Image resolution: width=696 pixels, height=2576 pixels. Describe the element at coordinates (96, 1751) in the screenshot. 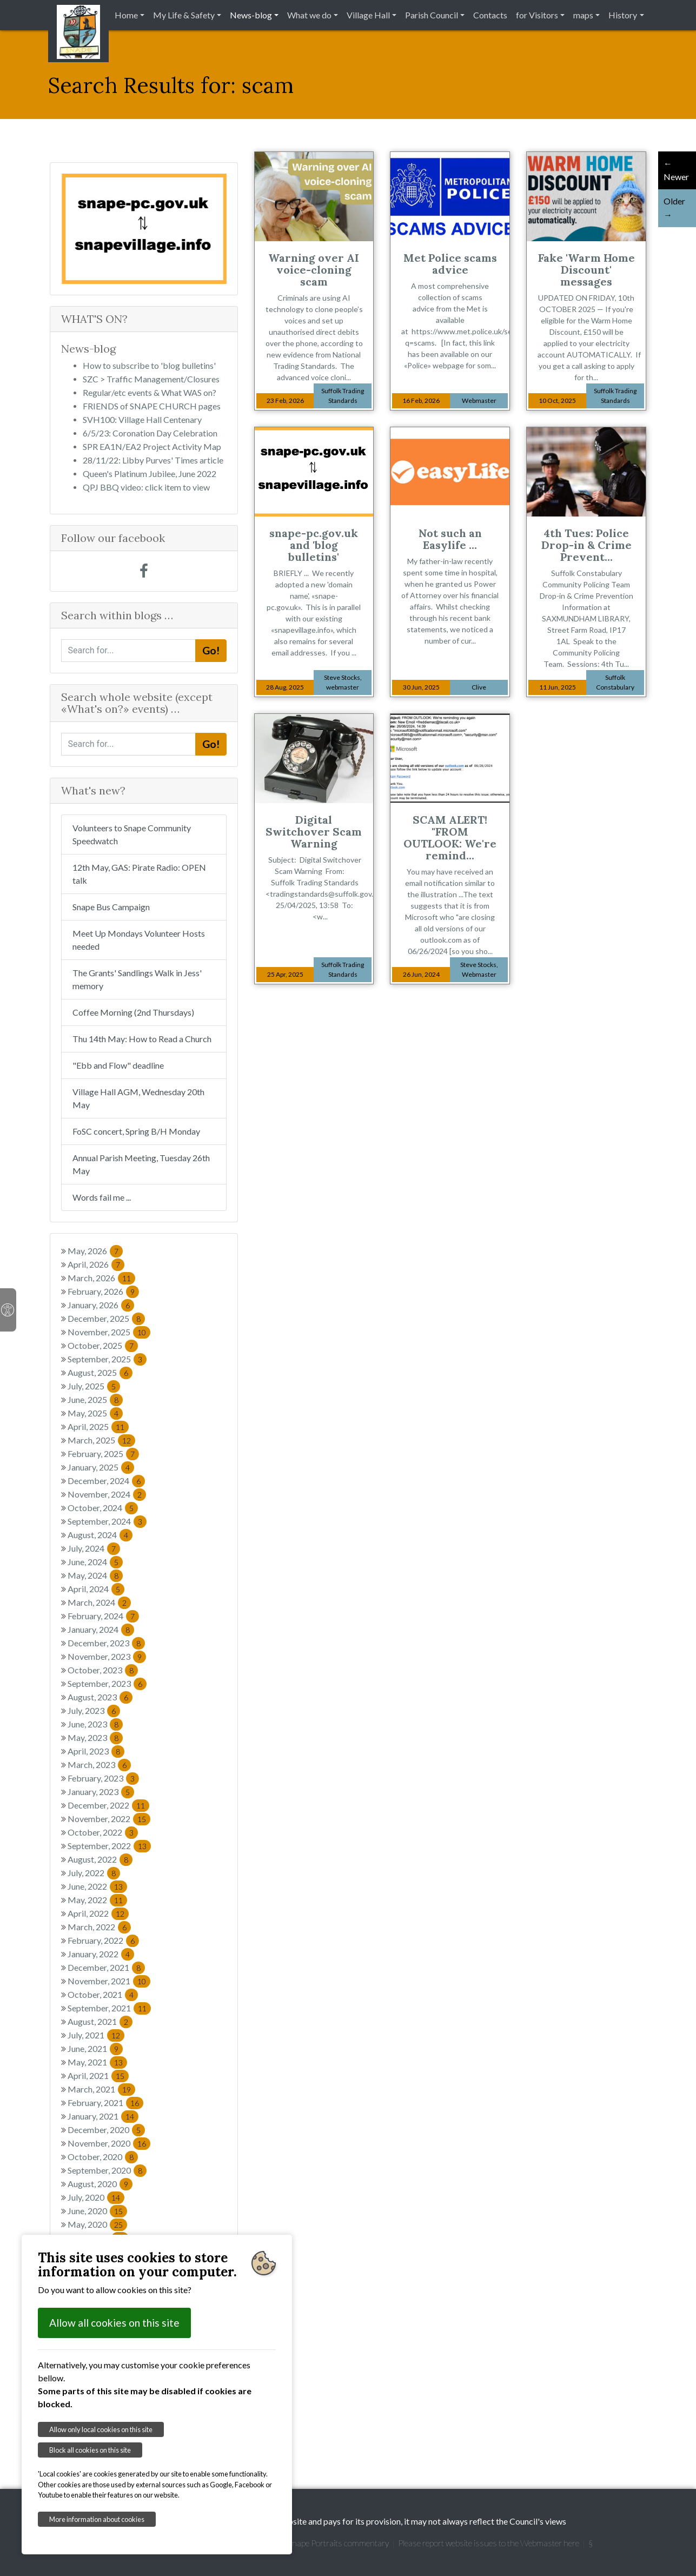

I see `April, 2023` at that location.